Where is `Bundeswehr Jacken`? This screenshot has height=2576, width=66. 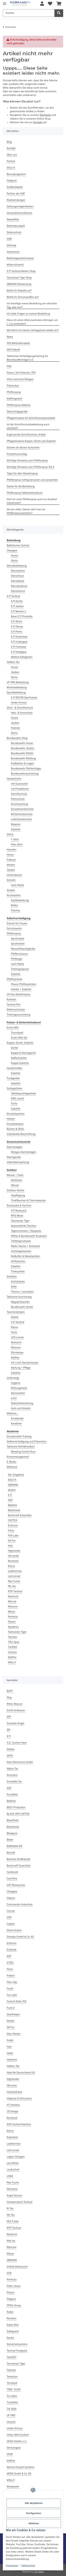
Bundeswehr Jacken is located at coordinates (22, 748).